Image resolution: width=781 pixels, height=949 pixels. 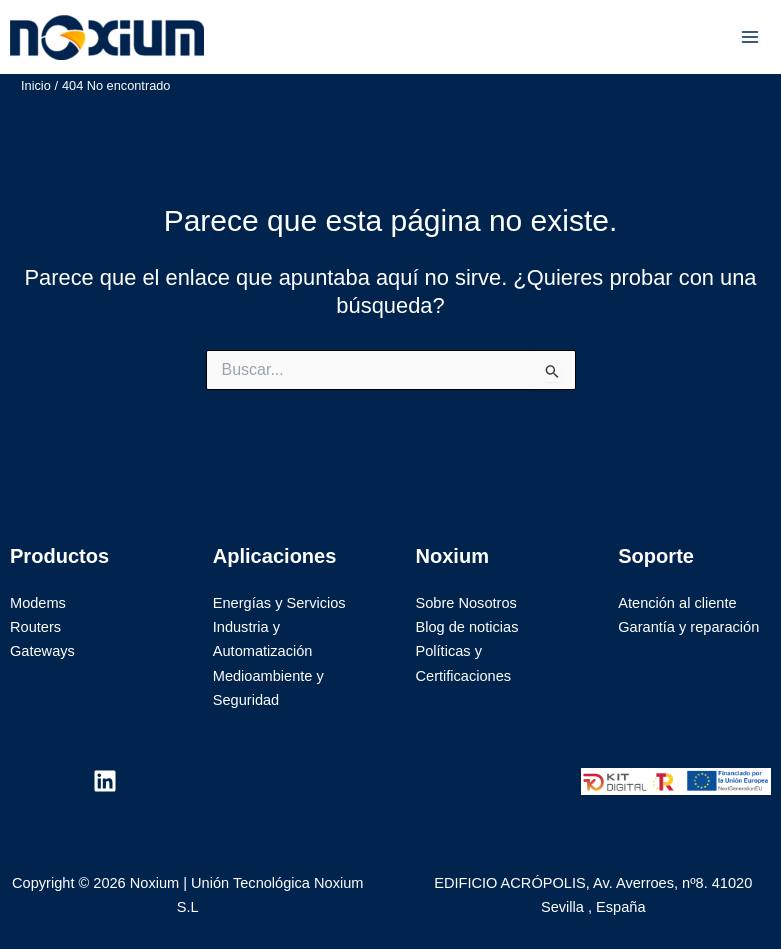 What do you see at coordinates (688, 627) in the screenshot?
I see `Garantía y reparación` at bounding box center [688, 627].